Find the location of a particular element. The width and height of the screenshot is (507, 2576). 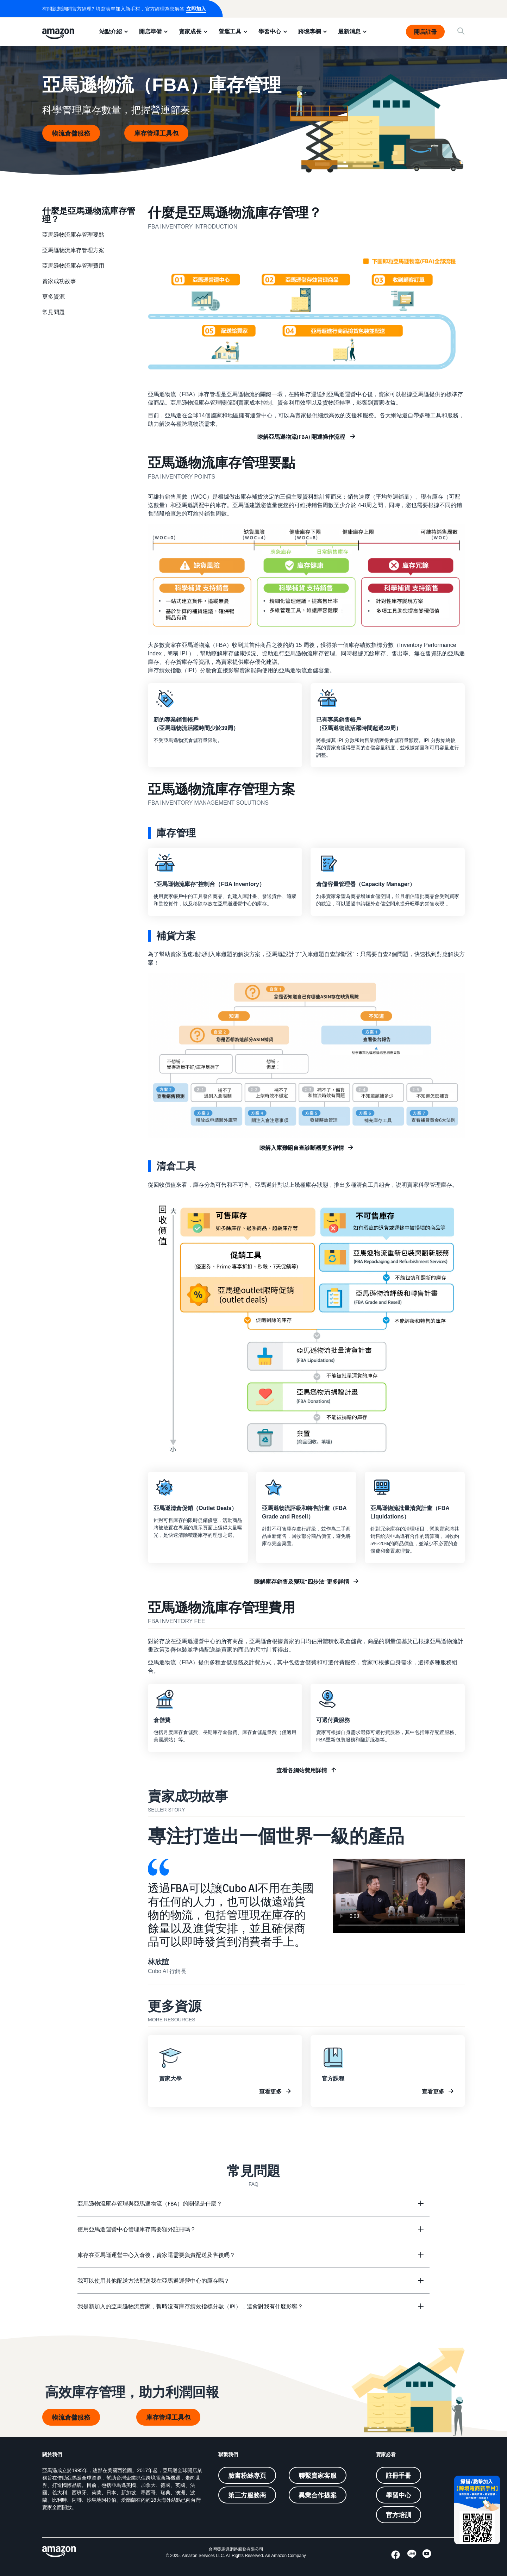

瞭解亞馬遜物流(FBA) 開通操作流程 is located at coordinates (301, 436).